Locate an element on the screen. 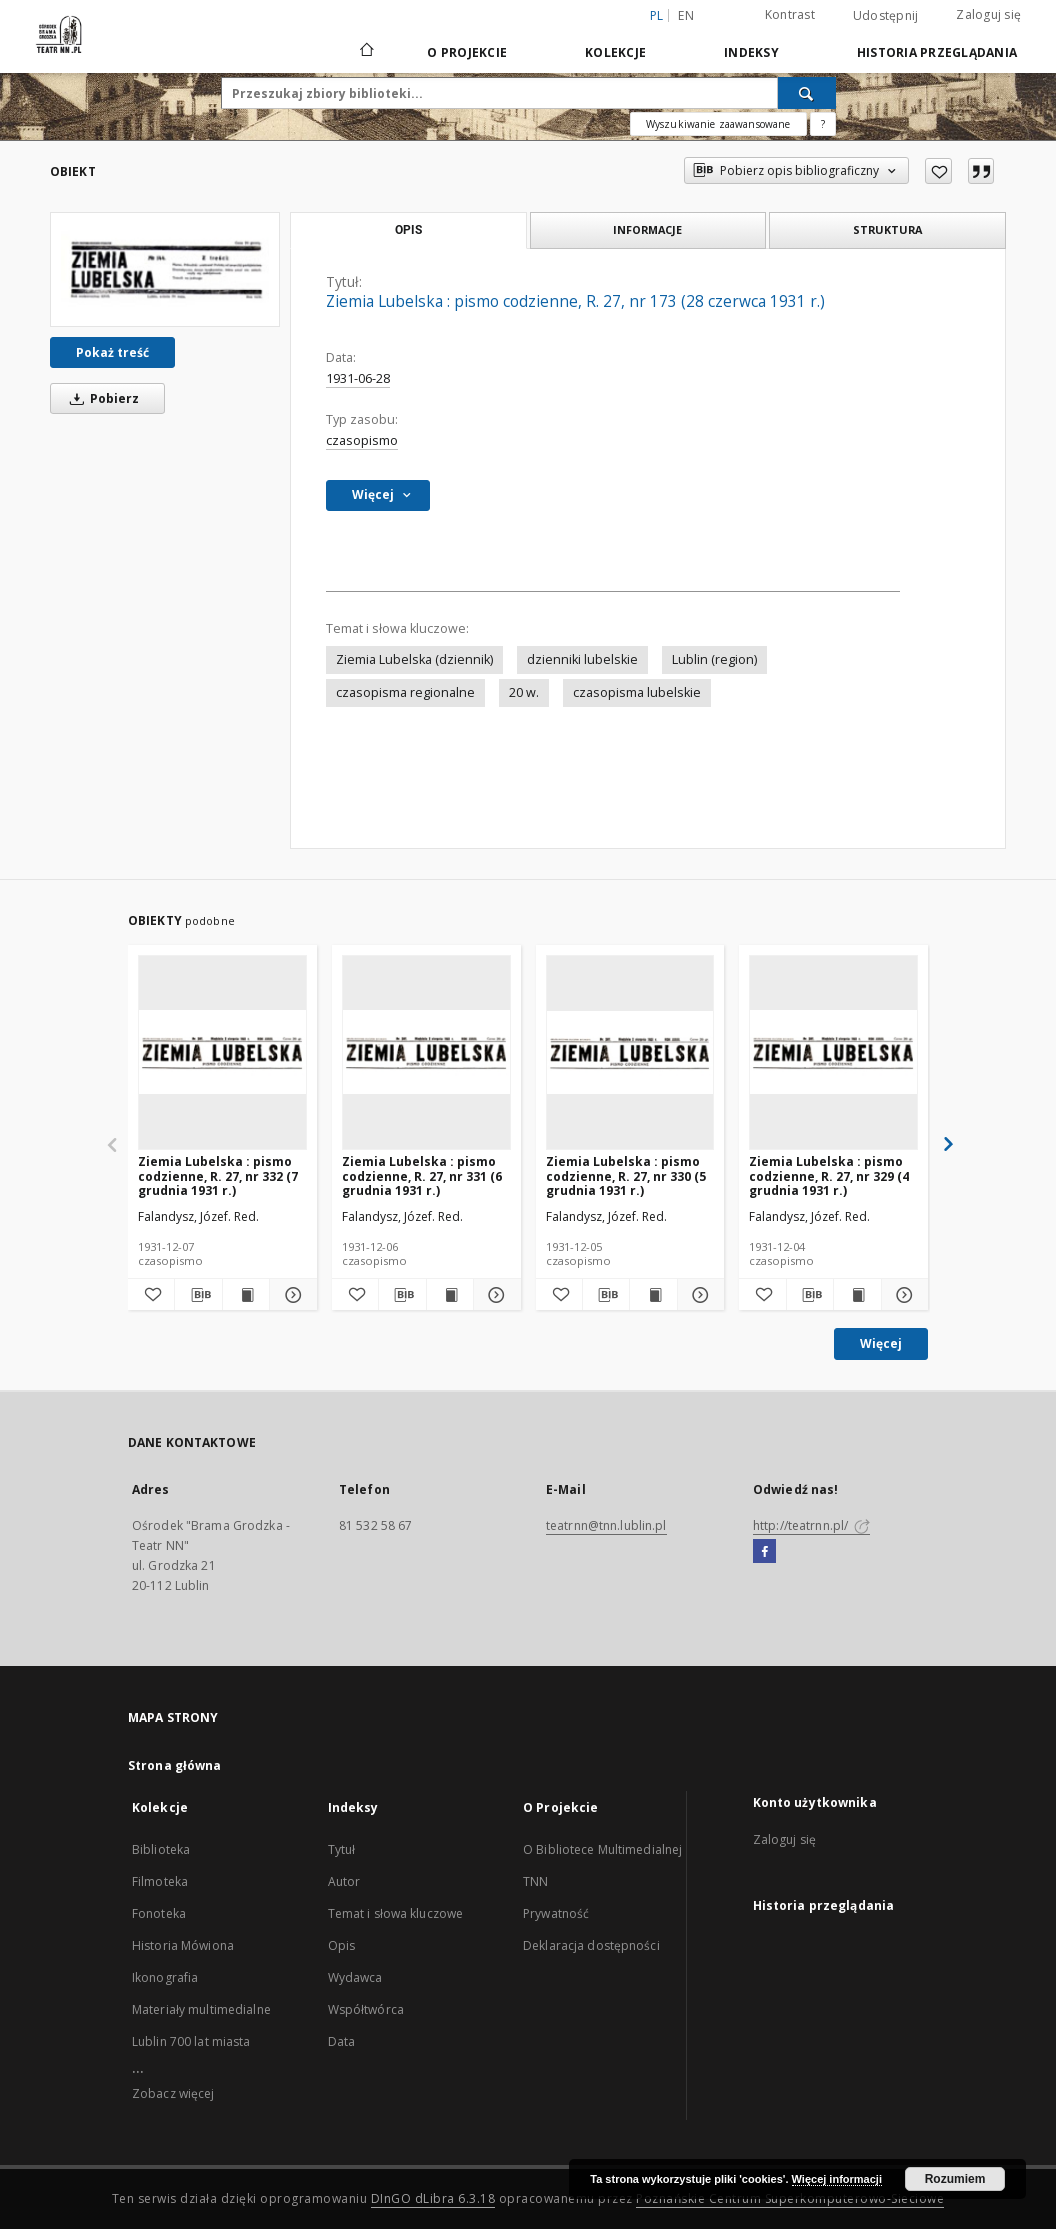  Fonoteka is located at coordinates (159, 1913).